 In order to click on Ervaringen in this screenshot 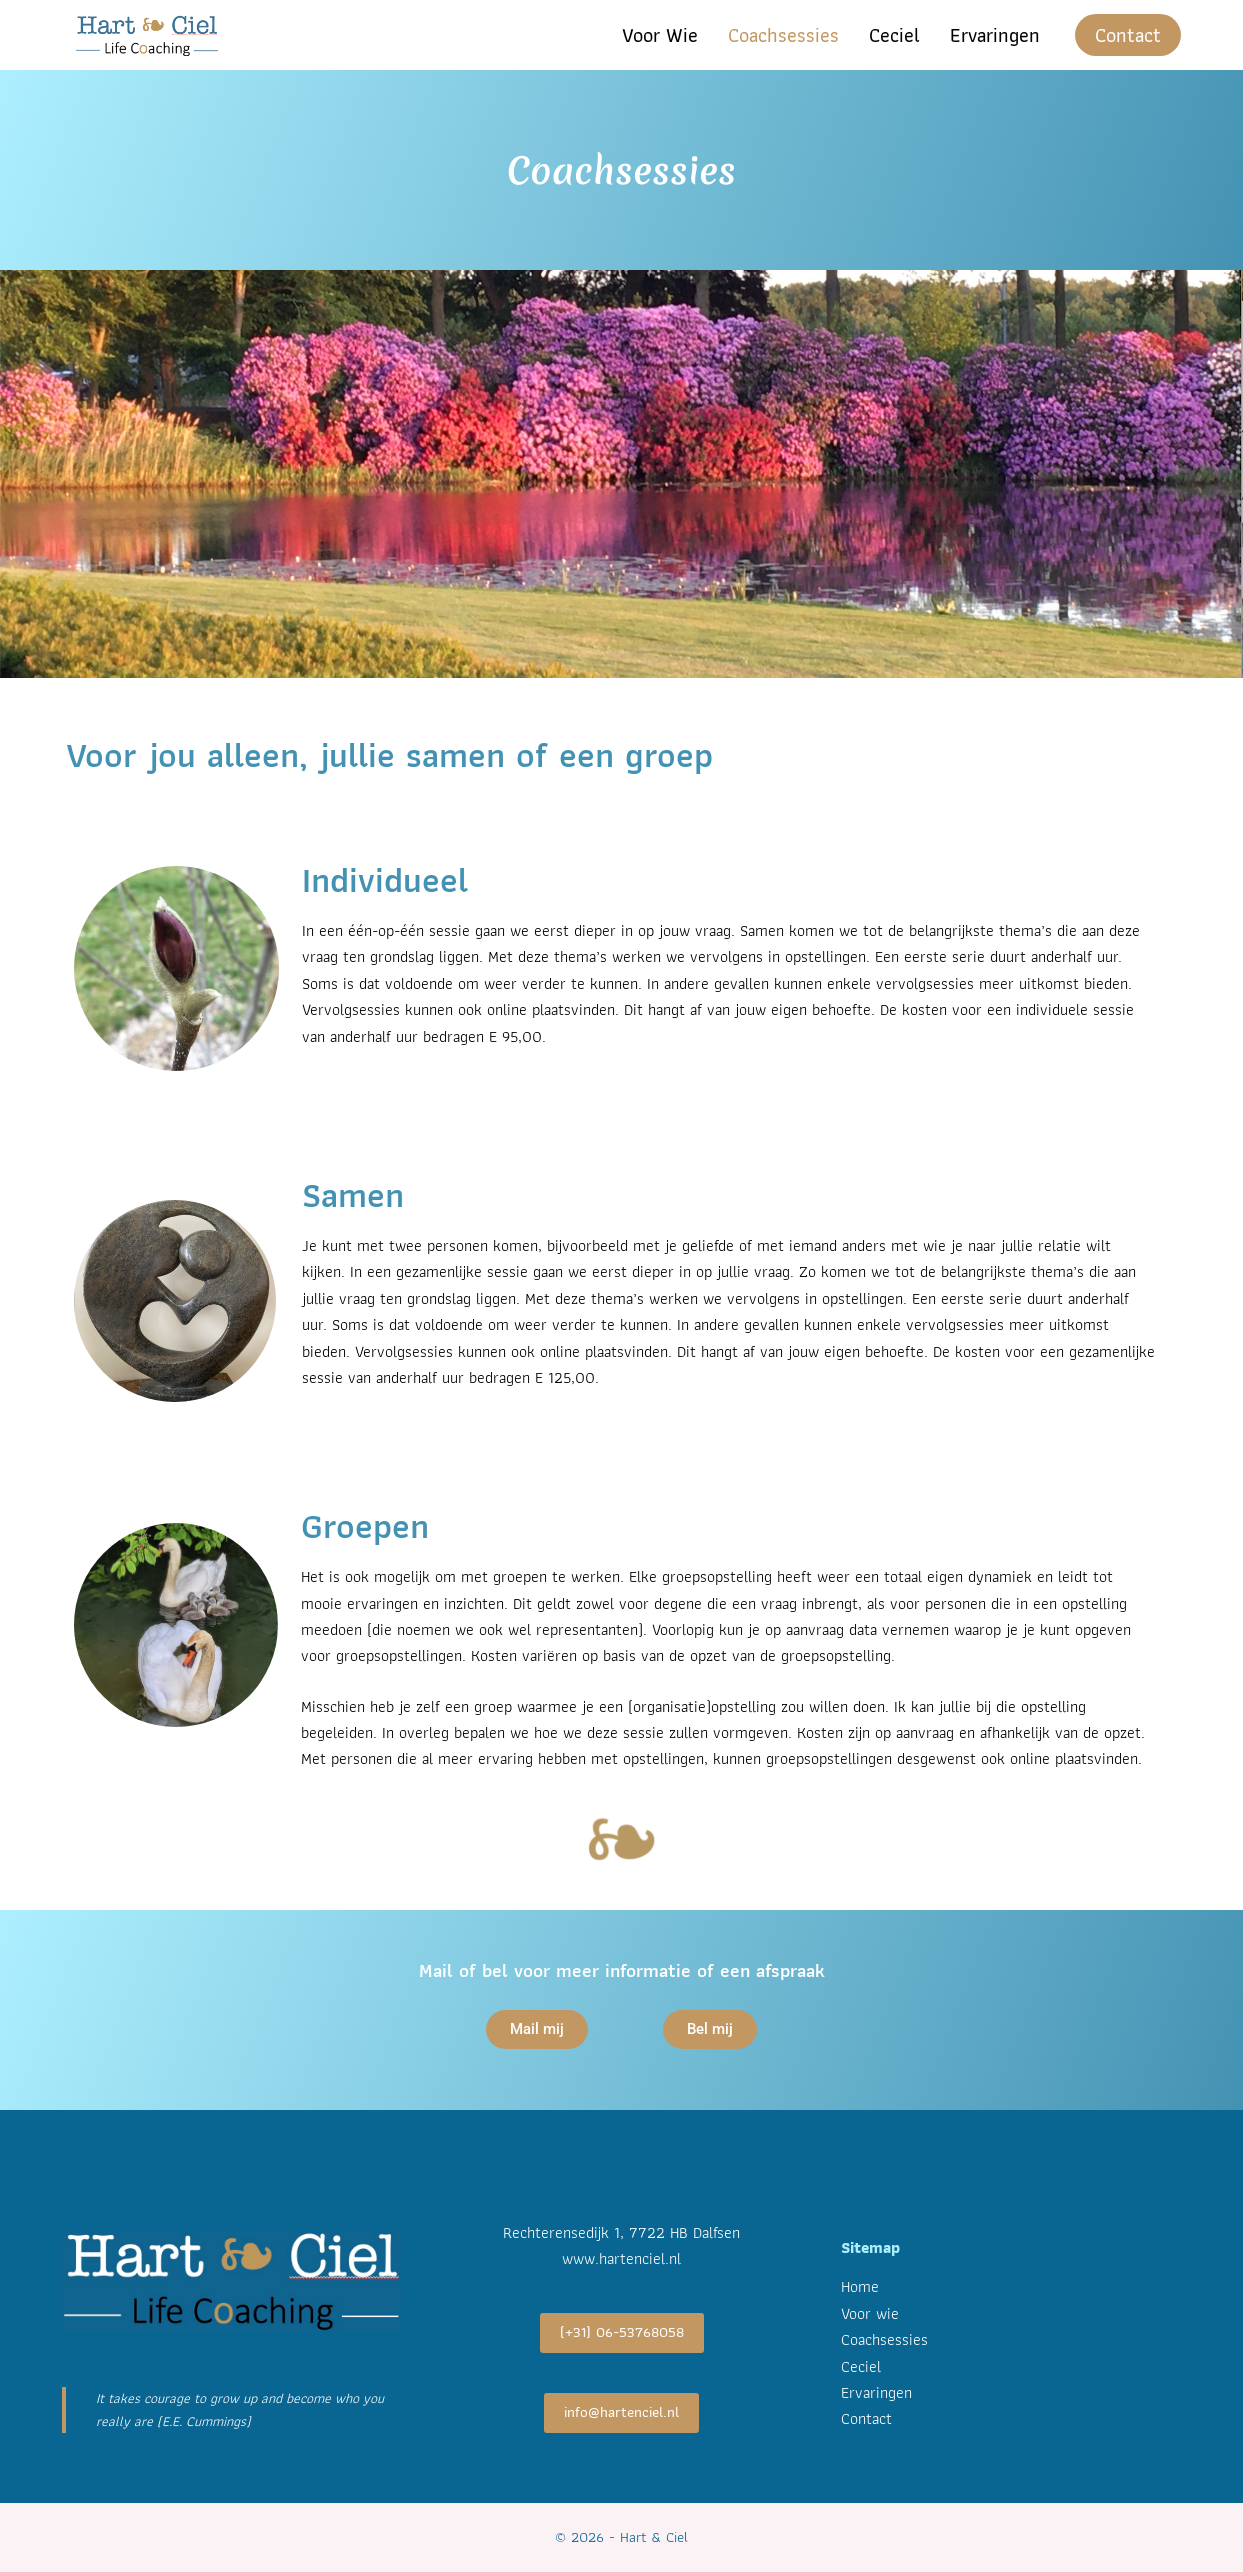, I will do `click(876, 2392)`.